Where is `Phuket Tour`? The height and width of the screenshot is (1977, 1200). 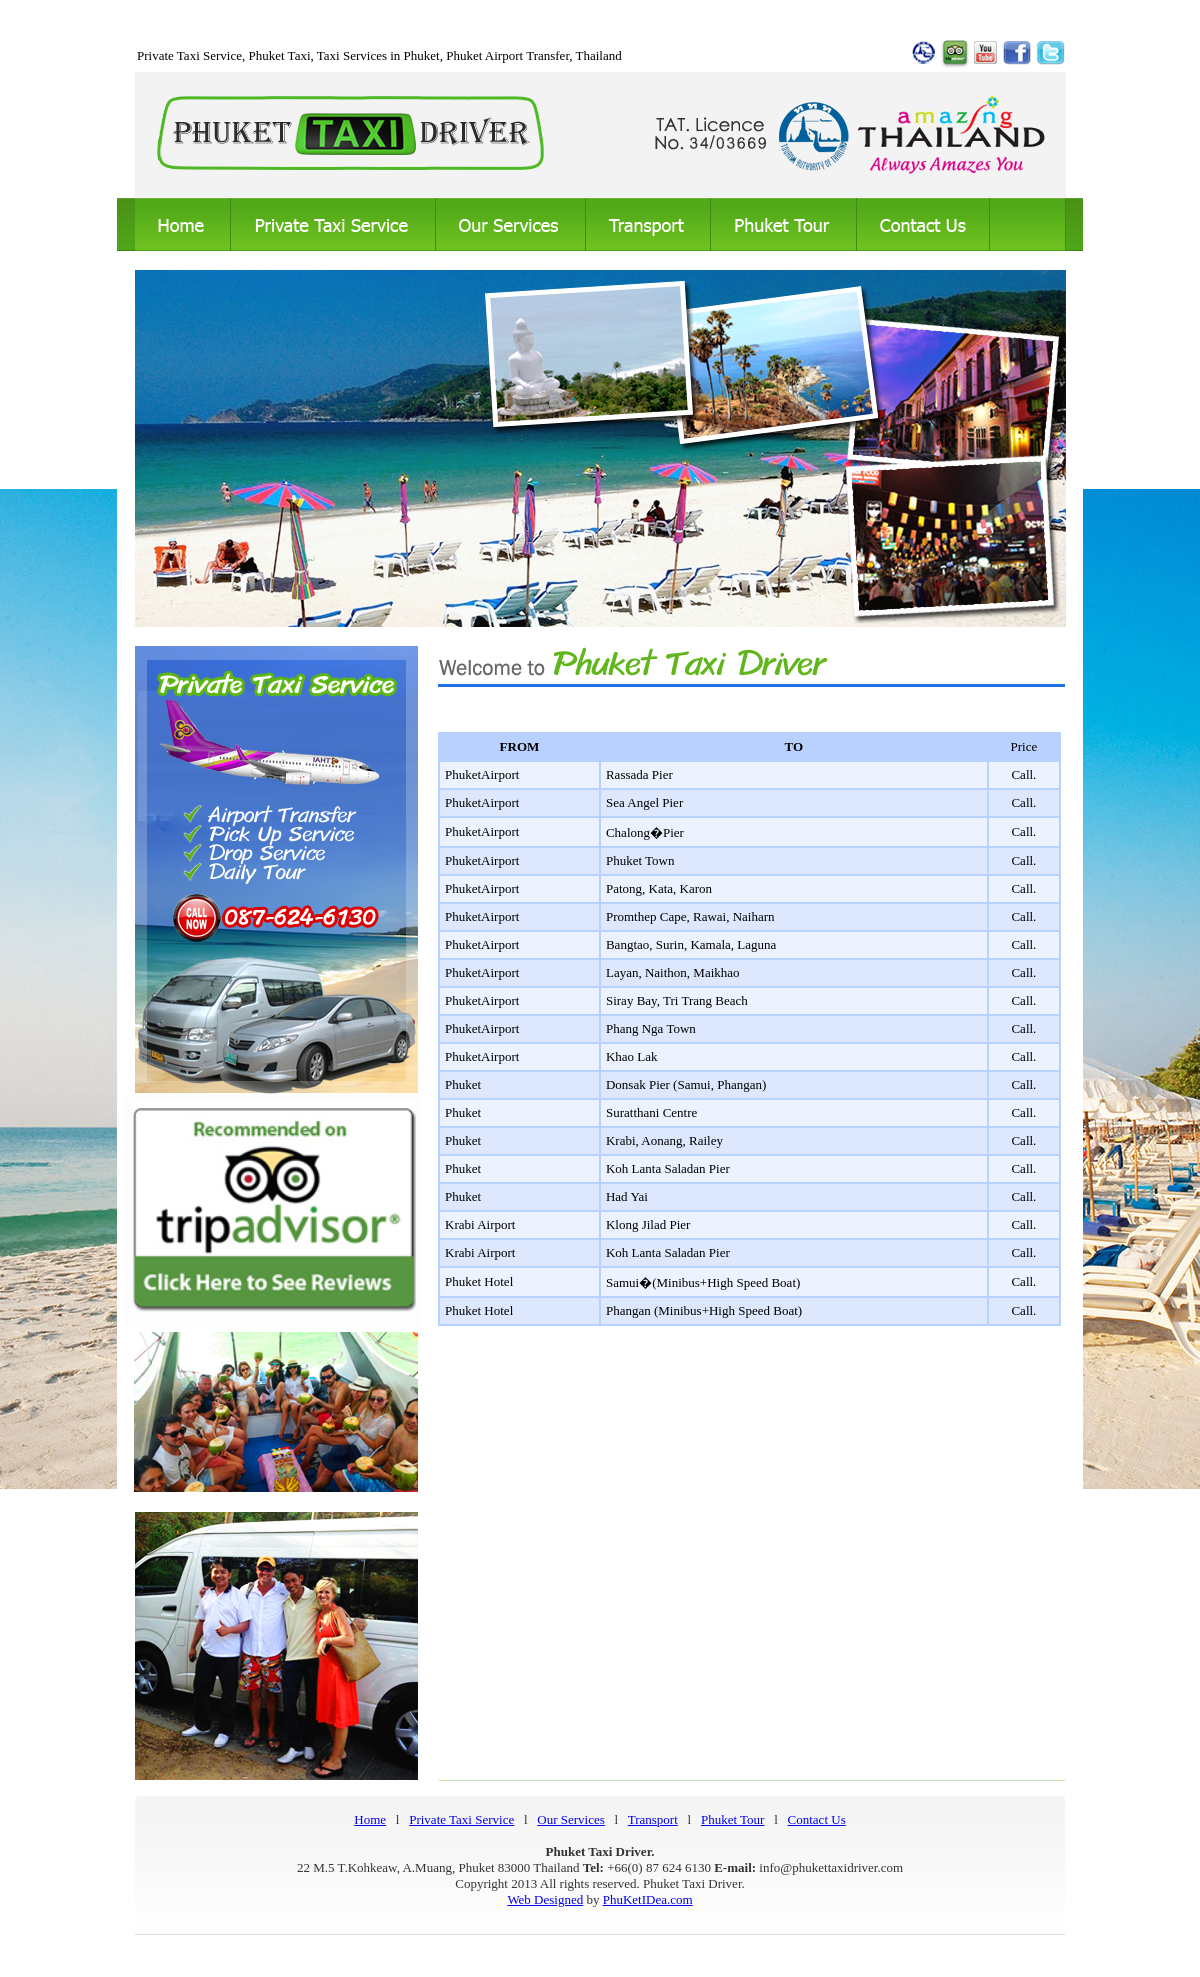 Phuket Tour is located at coordinates (733, 1819).